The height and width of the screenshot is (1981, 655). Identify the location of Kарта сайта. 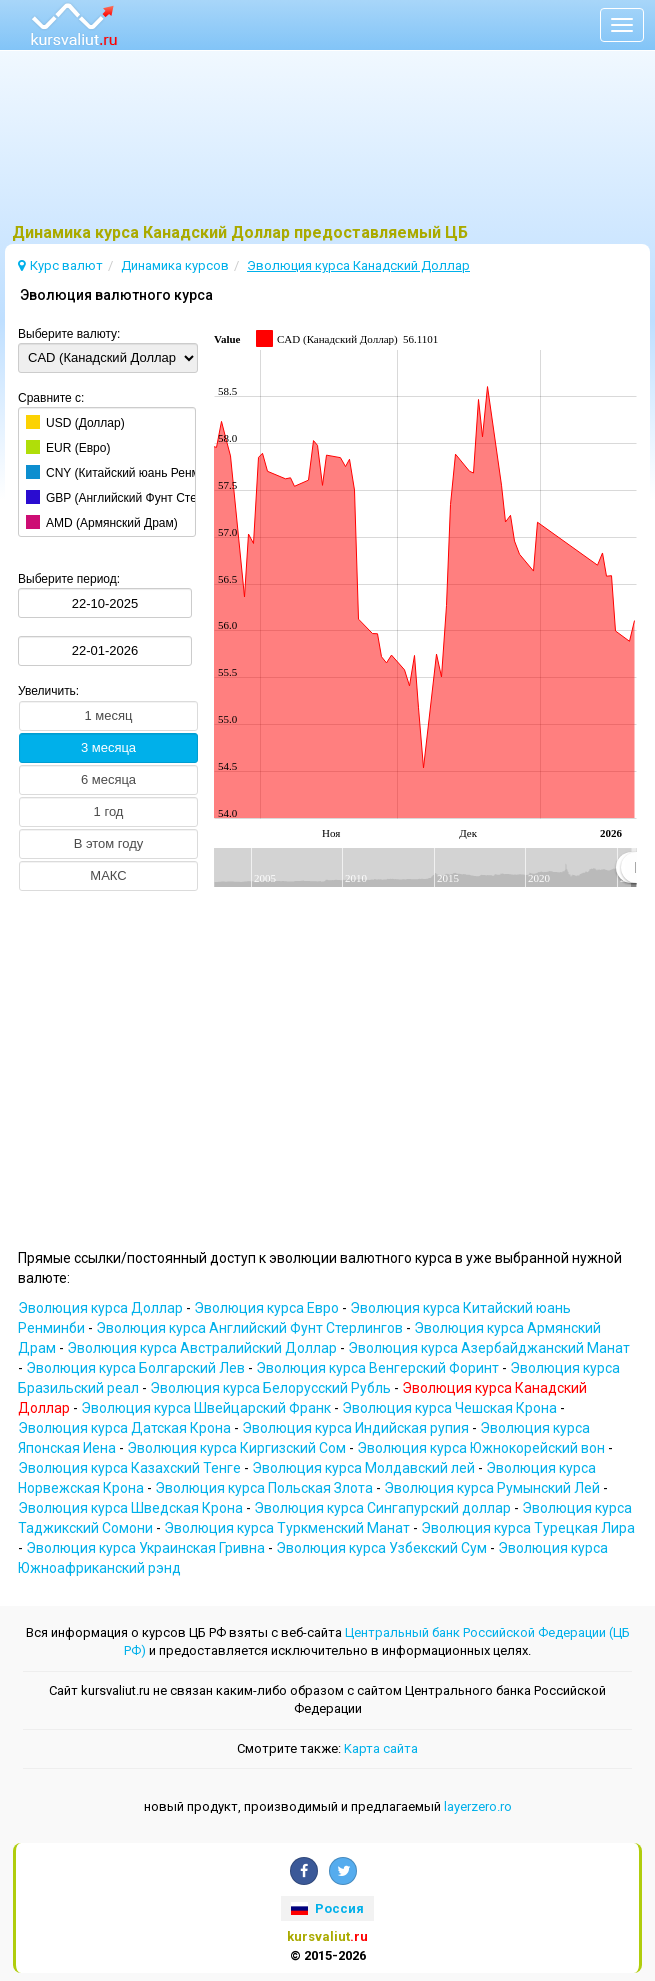
(381, 1748).